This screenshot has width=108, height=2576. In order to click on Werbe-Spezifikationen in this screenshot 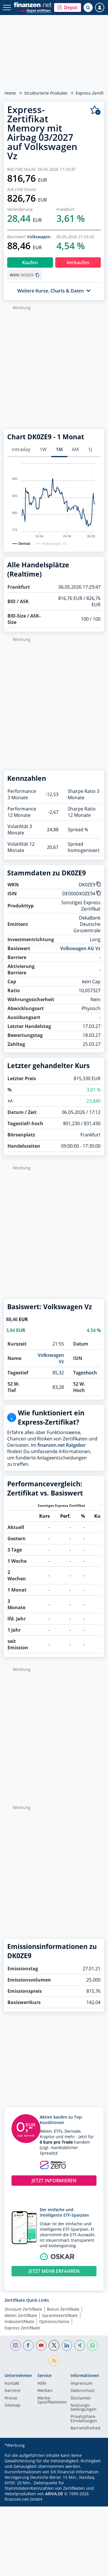, I will do `click(52, 2400)`.